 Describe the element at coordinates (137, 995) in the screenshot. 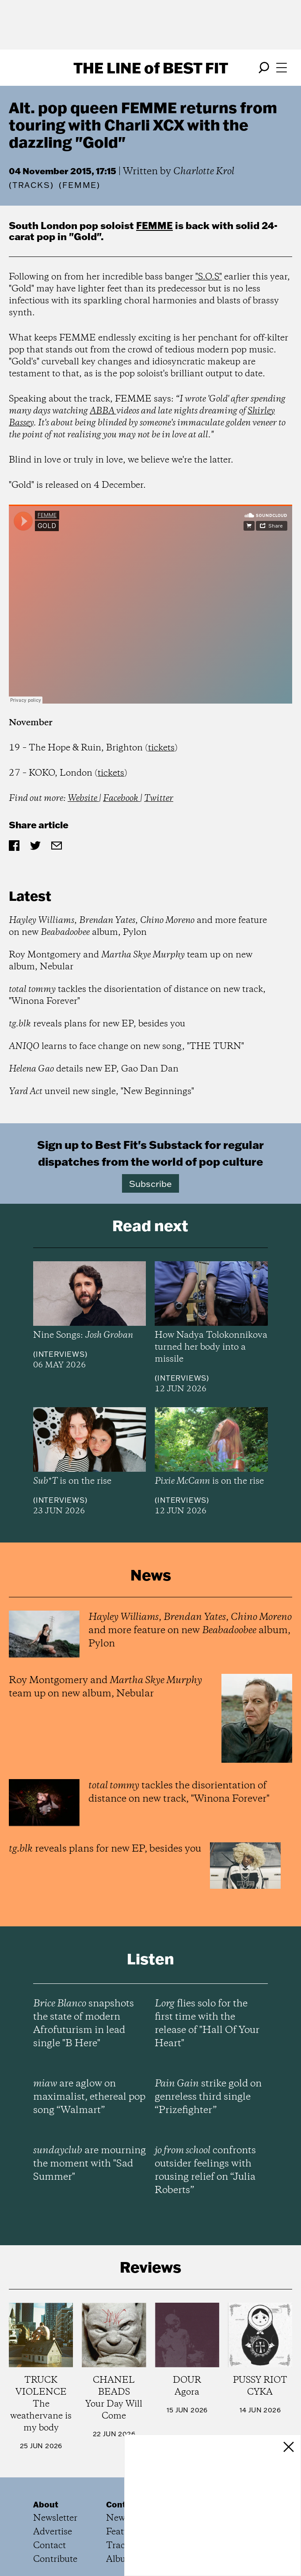

I see `tackles the disorientation of distance on new track, "Winona Forever"` at that location.